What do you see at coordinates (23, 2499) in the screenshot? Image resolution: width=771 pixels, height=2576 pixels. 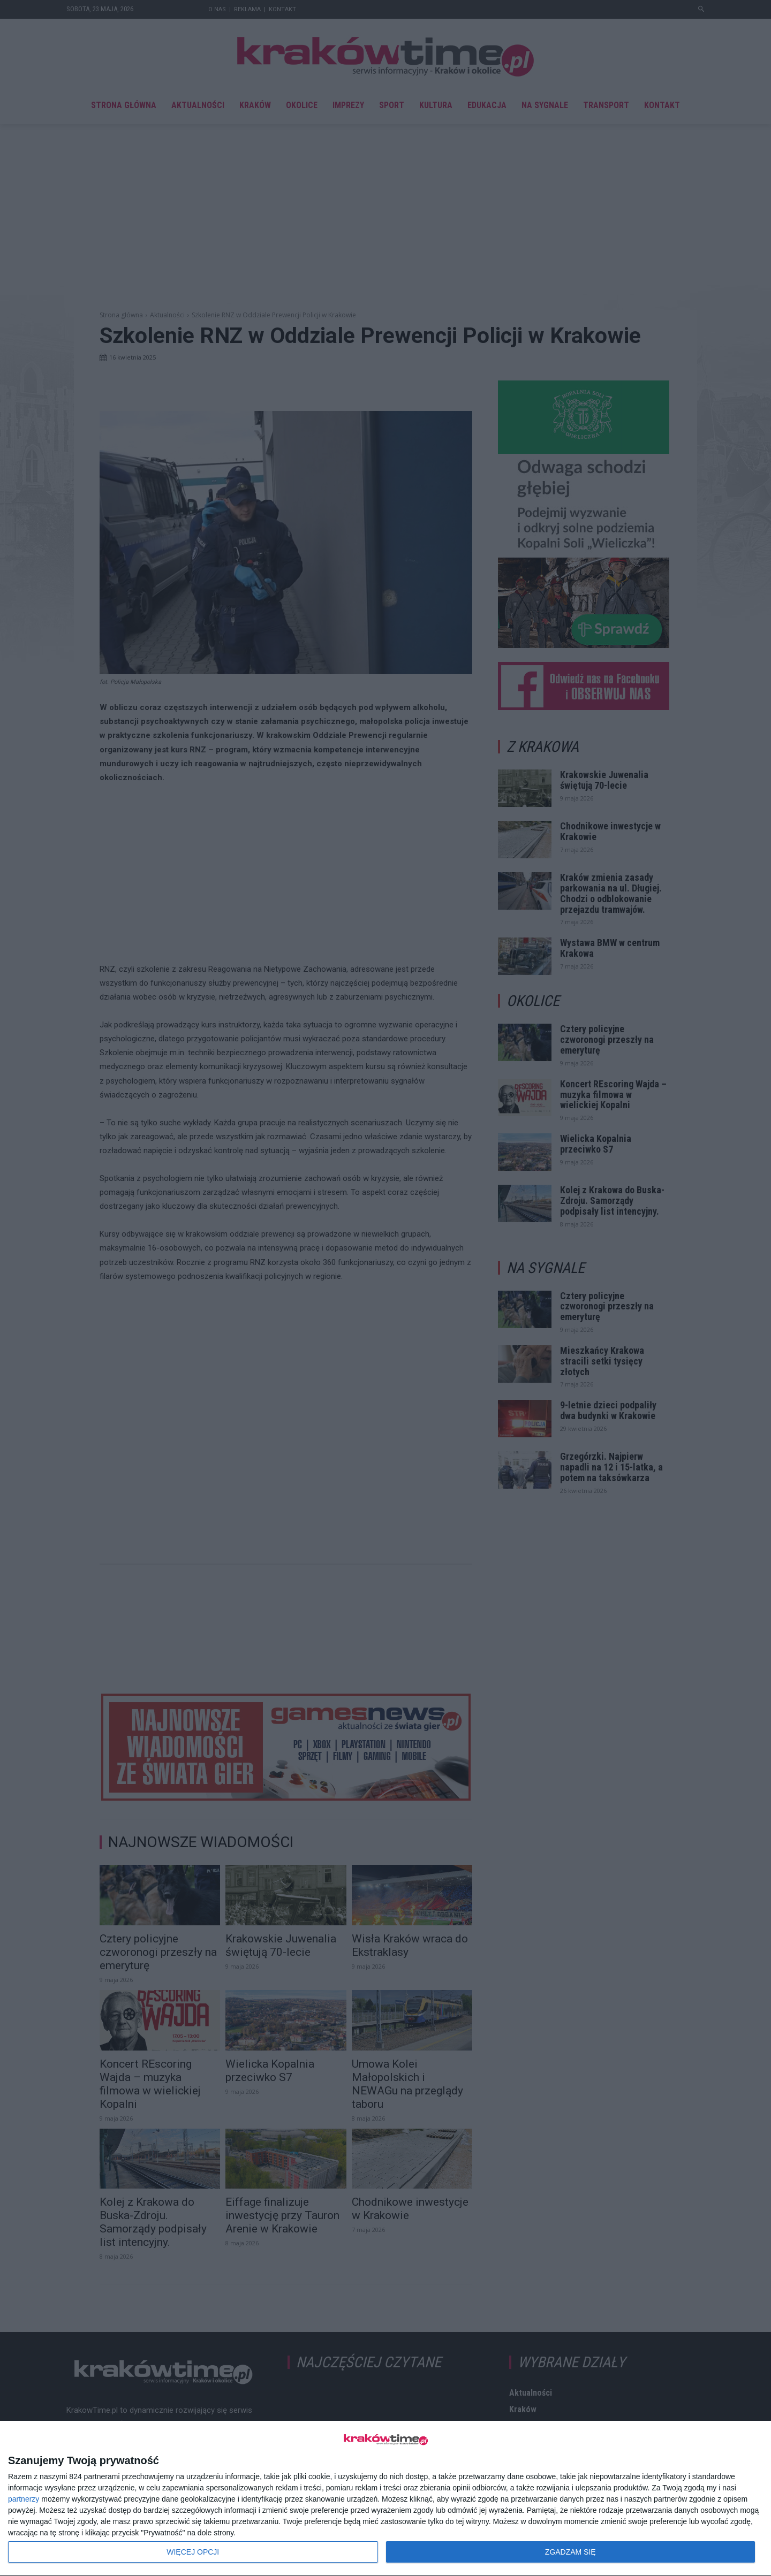 I see `partnerzy` at bounding box center [23, 2499].